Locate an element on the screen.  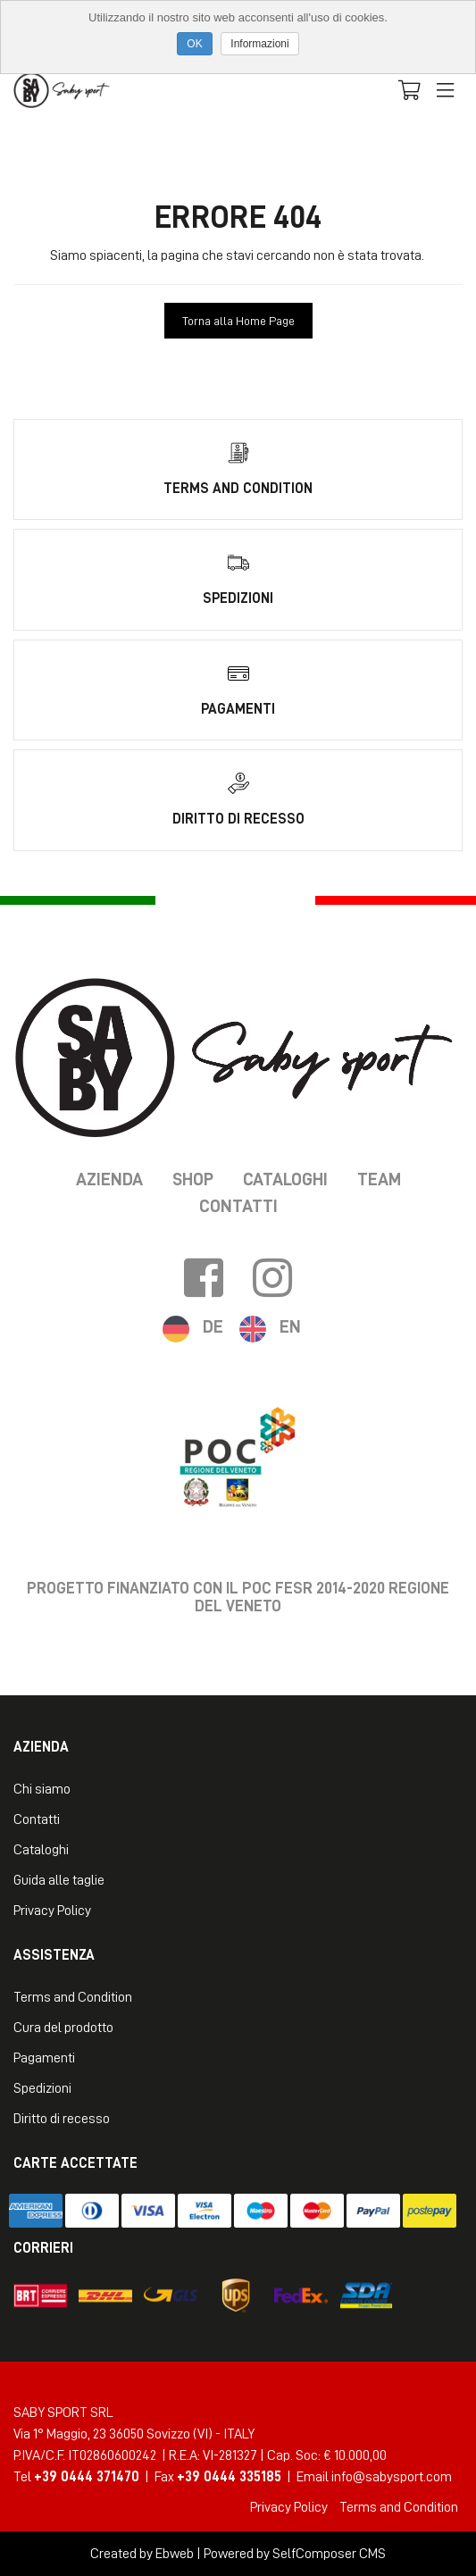
Contatti is located at coordinates (238, 1206).